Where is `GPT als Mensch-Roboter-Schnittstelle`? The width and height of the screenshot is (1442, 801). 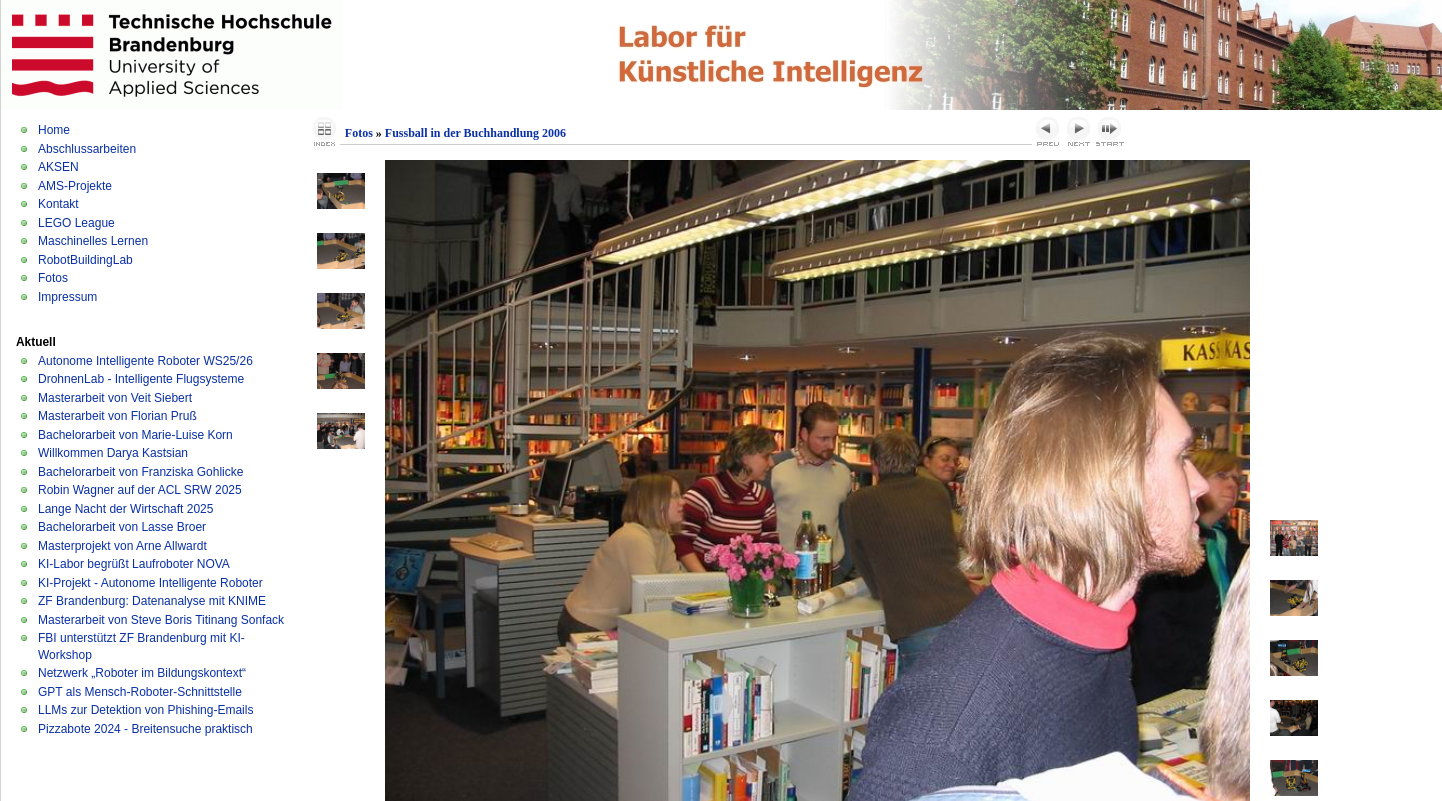 GPT als Mensch-Roboter-Schnittstelle is located at coordinates (140, 692).